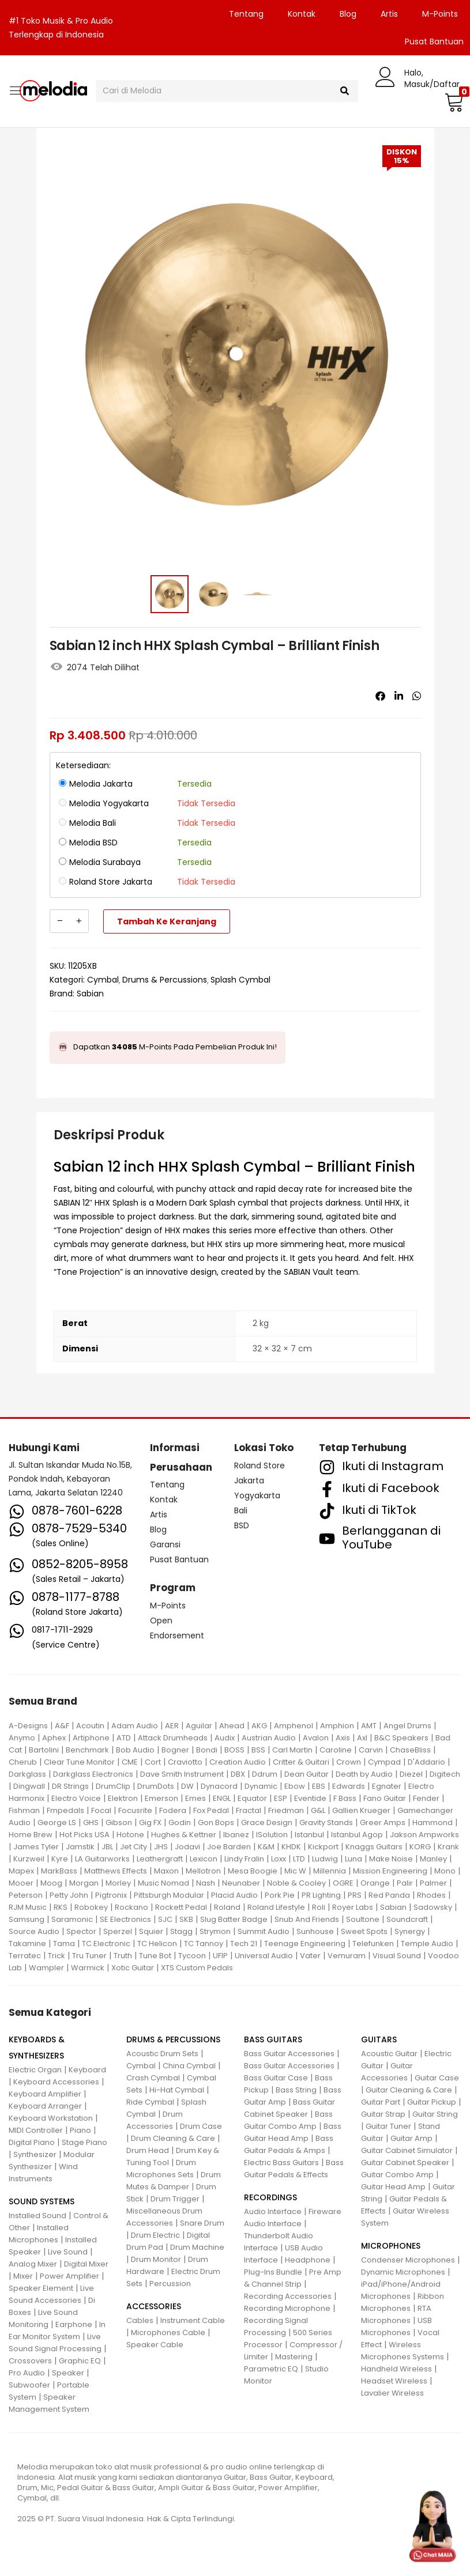 This screenshot has height=2576, width=470. Describe the element at coordinates (54, 1737) in the screenshot. I see `Aphex` at that location.